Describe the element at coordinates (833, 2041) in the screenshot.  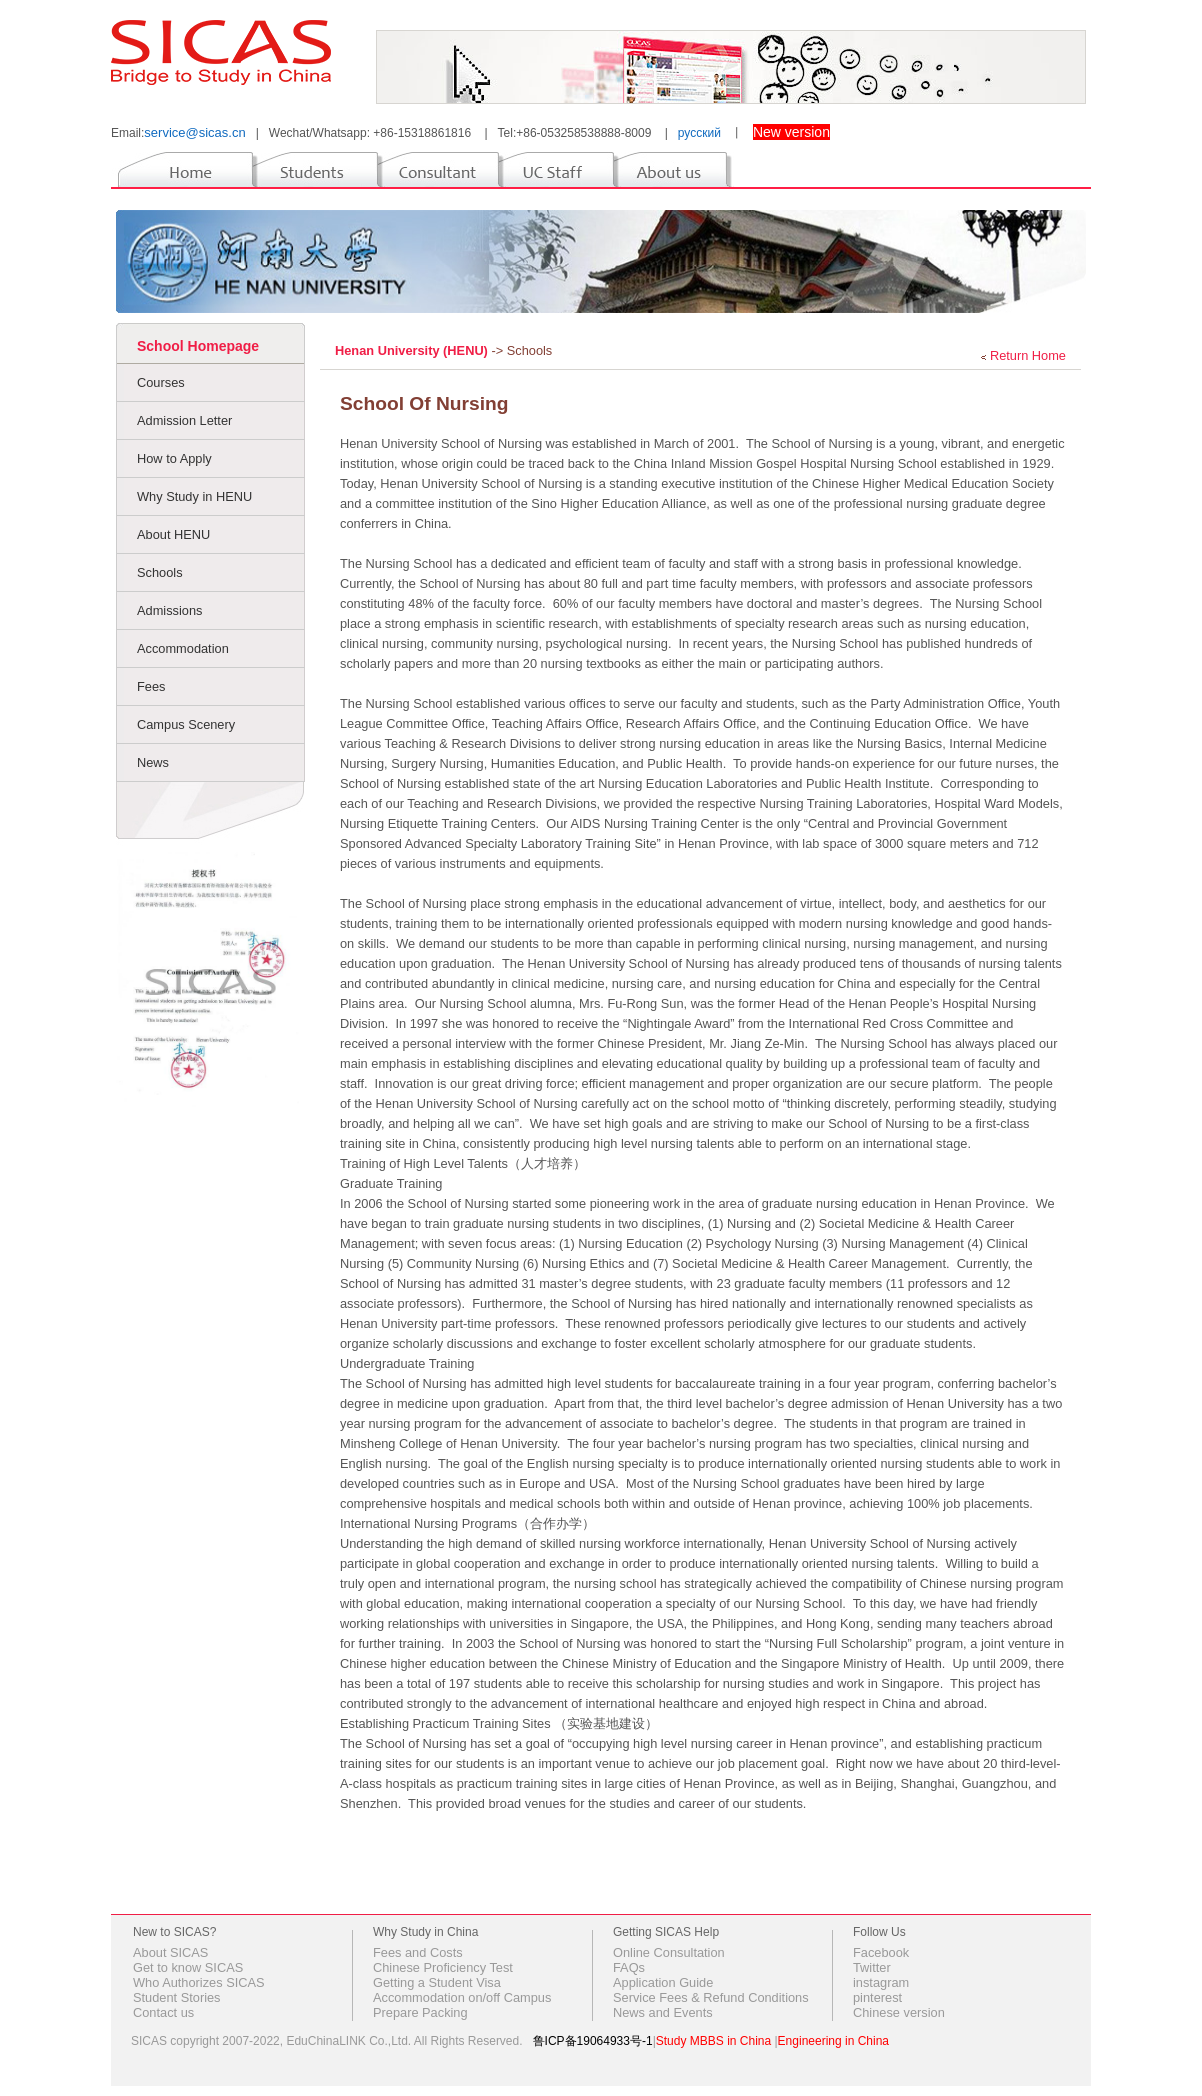
I see `Engineering in China` at that location.